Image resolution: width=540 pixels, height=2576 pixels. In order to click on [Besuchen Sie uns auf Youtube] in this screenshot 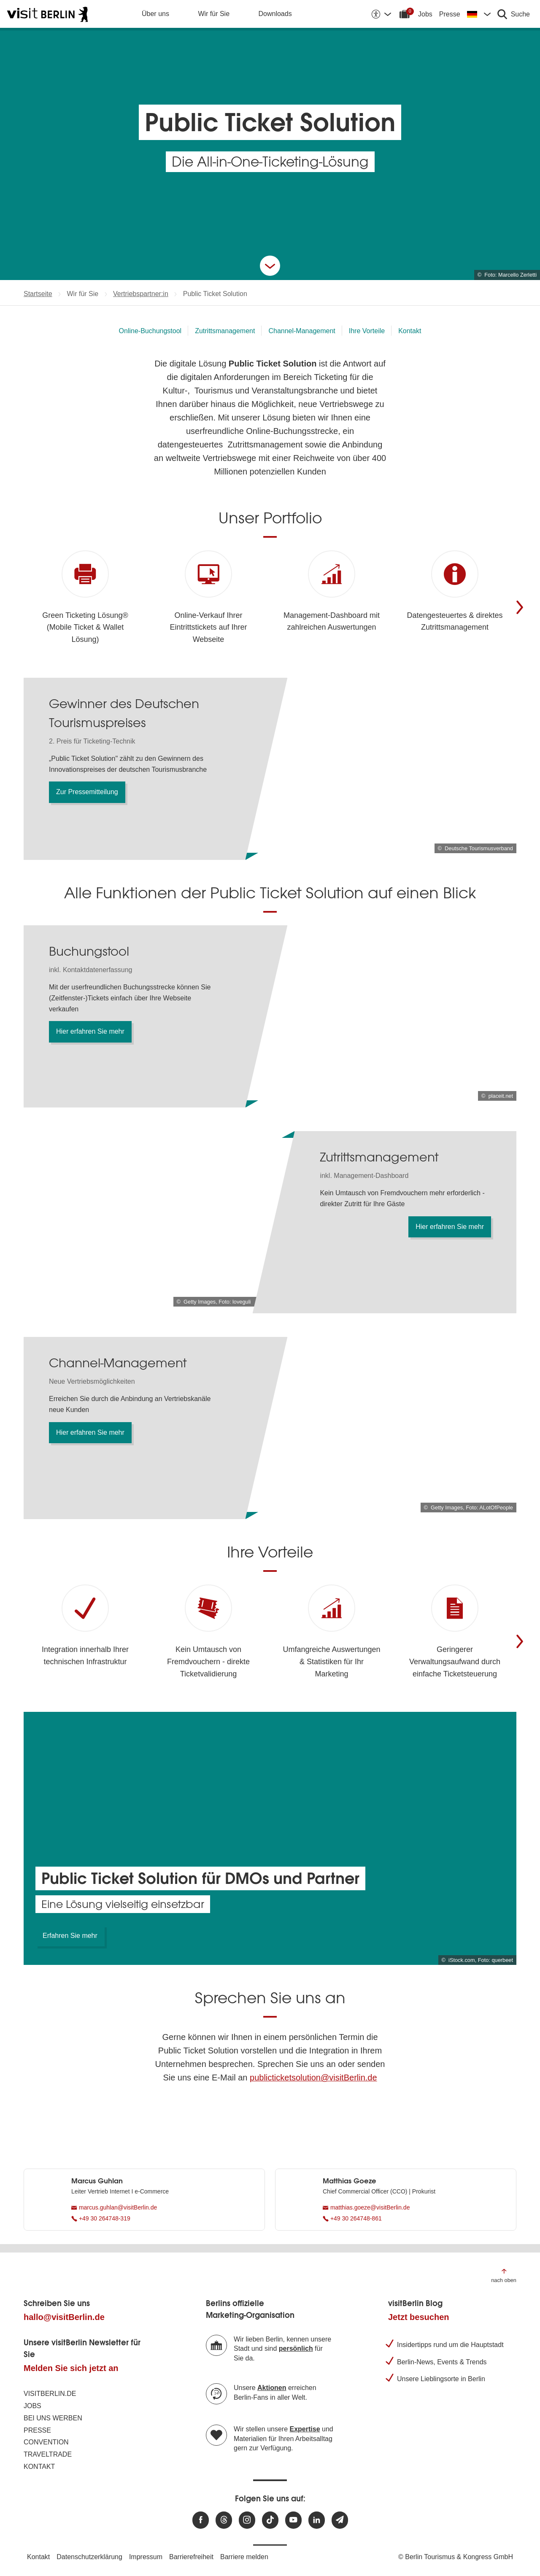, I will do `click(293, 2520)`.